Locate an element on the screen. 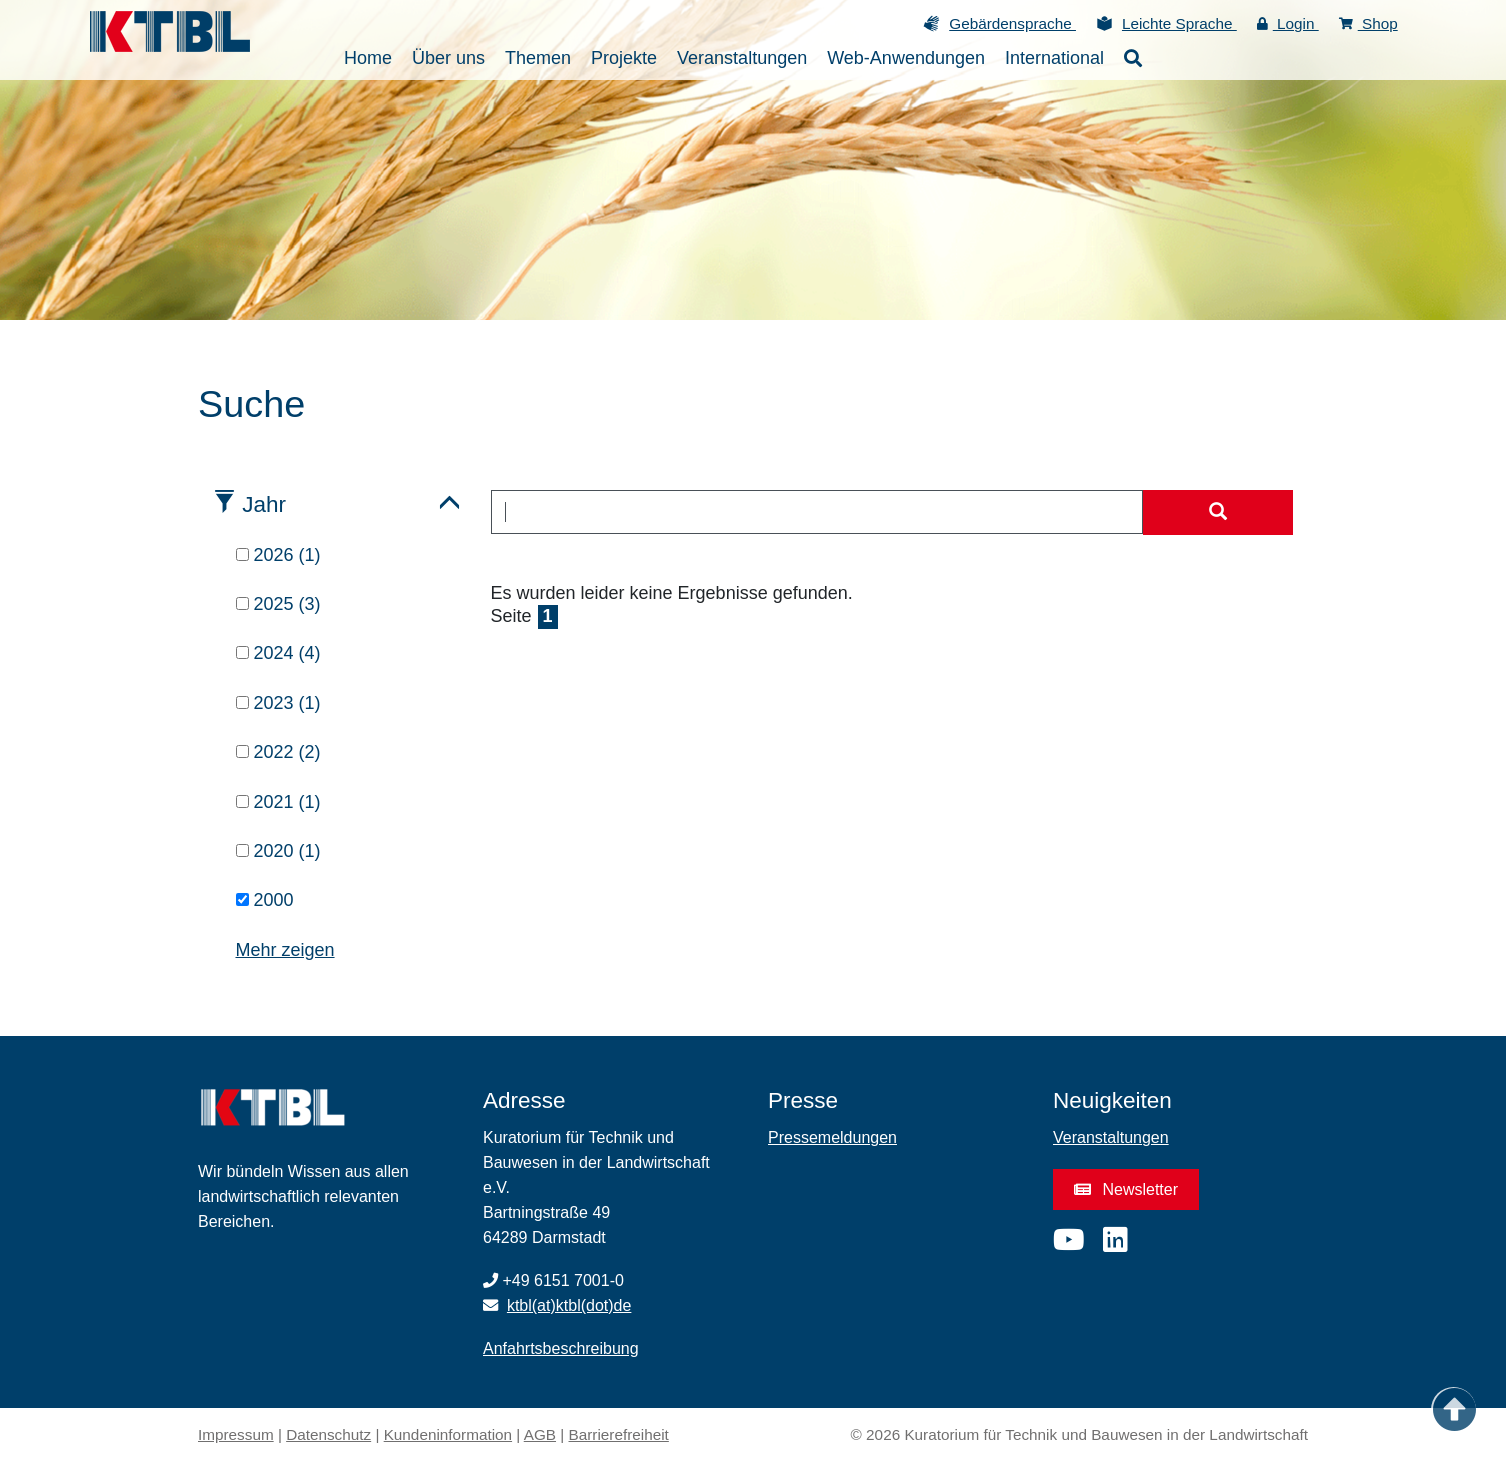 The image size is (1506, 1462). Shop is located at coordinates (1368, 23).